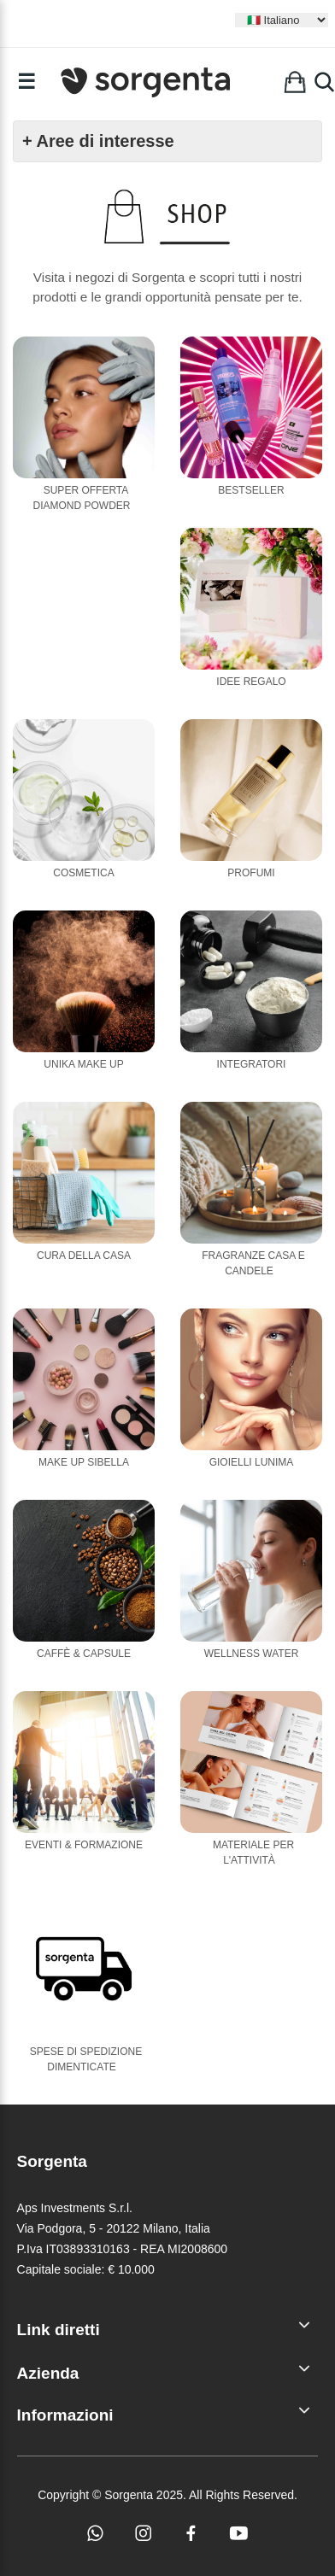  What do you see at coordinates (83, 1462) in the screenshot?
I see `Make Up Sibella` at bounding box center [83, 1462].